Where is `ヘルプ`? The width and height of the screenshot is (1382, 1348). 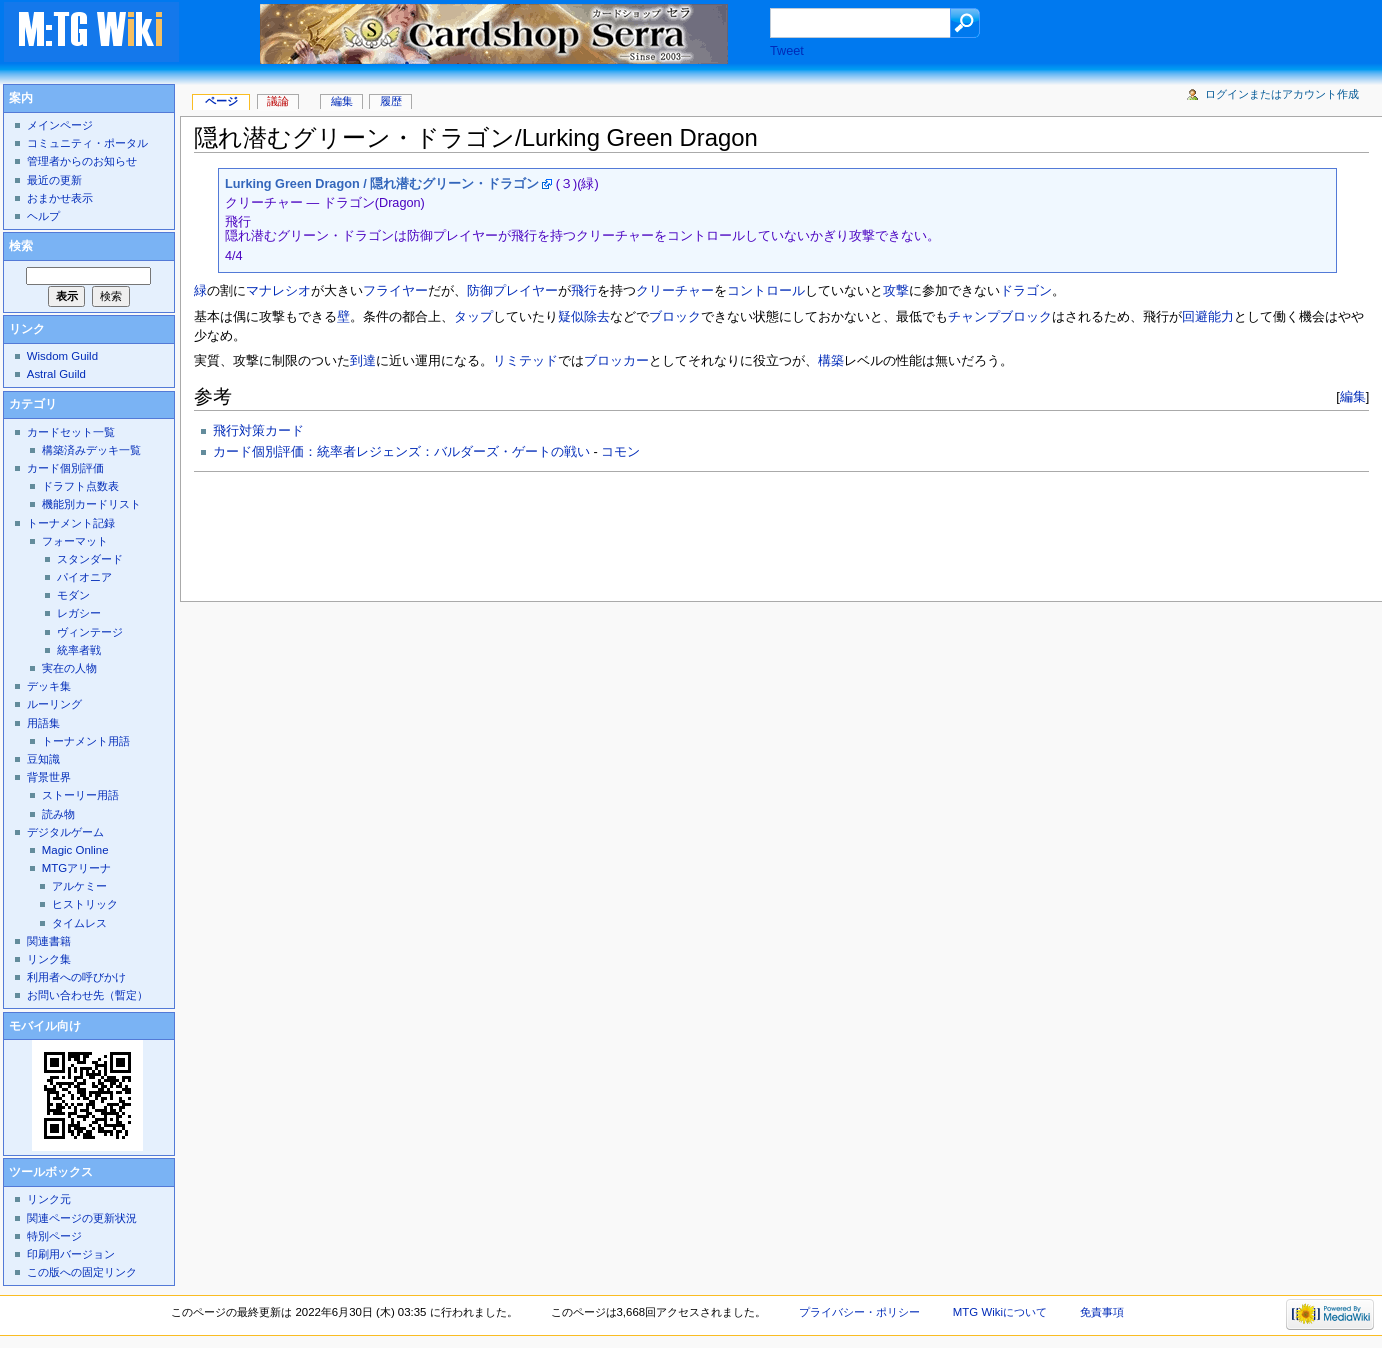
ヘルプ is located at coordinates (43, 216).